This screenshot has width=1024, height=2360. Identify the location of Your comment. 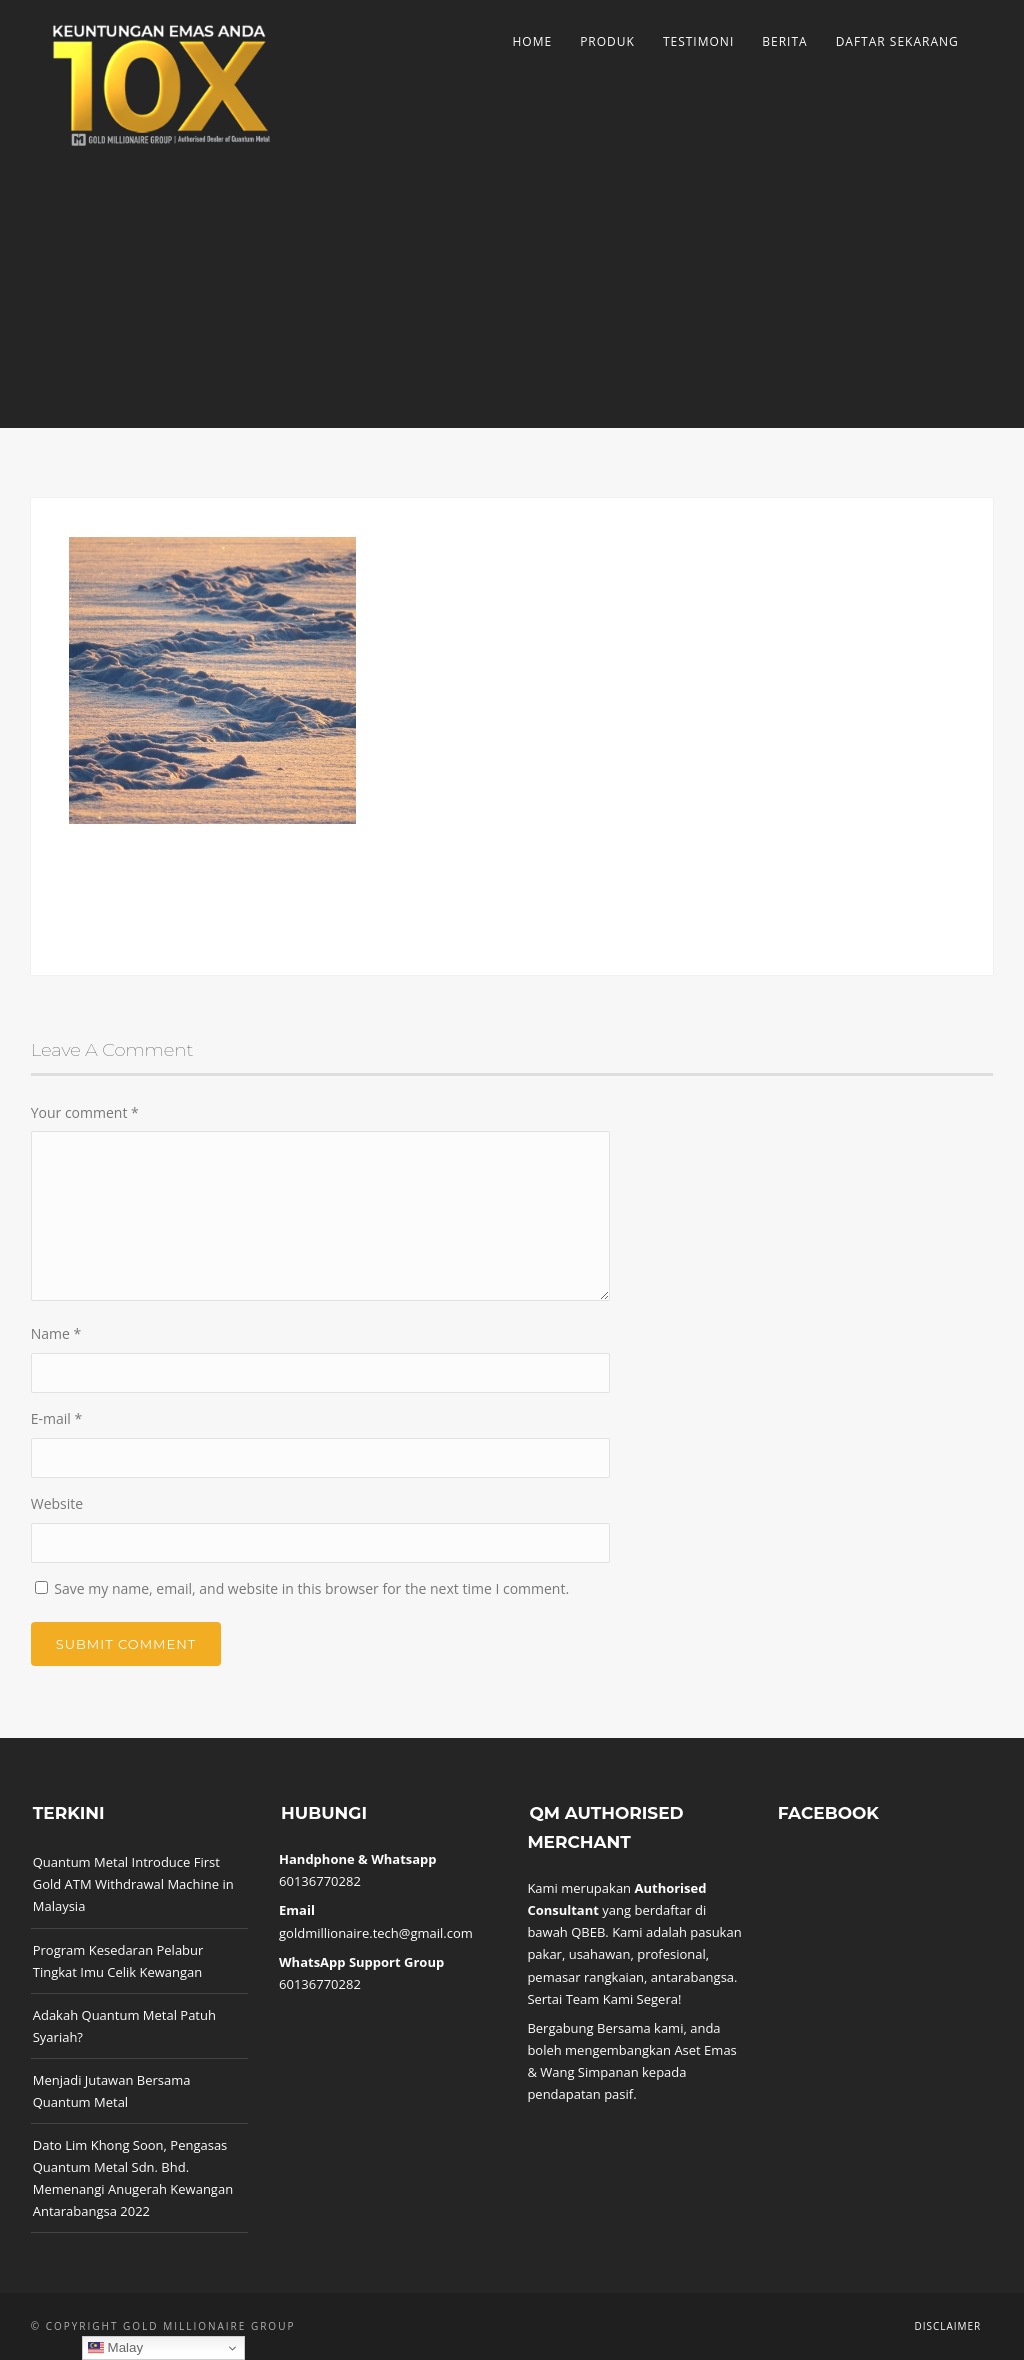
(85, 1112).